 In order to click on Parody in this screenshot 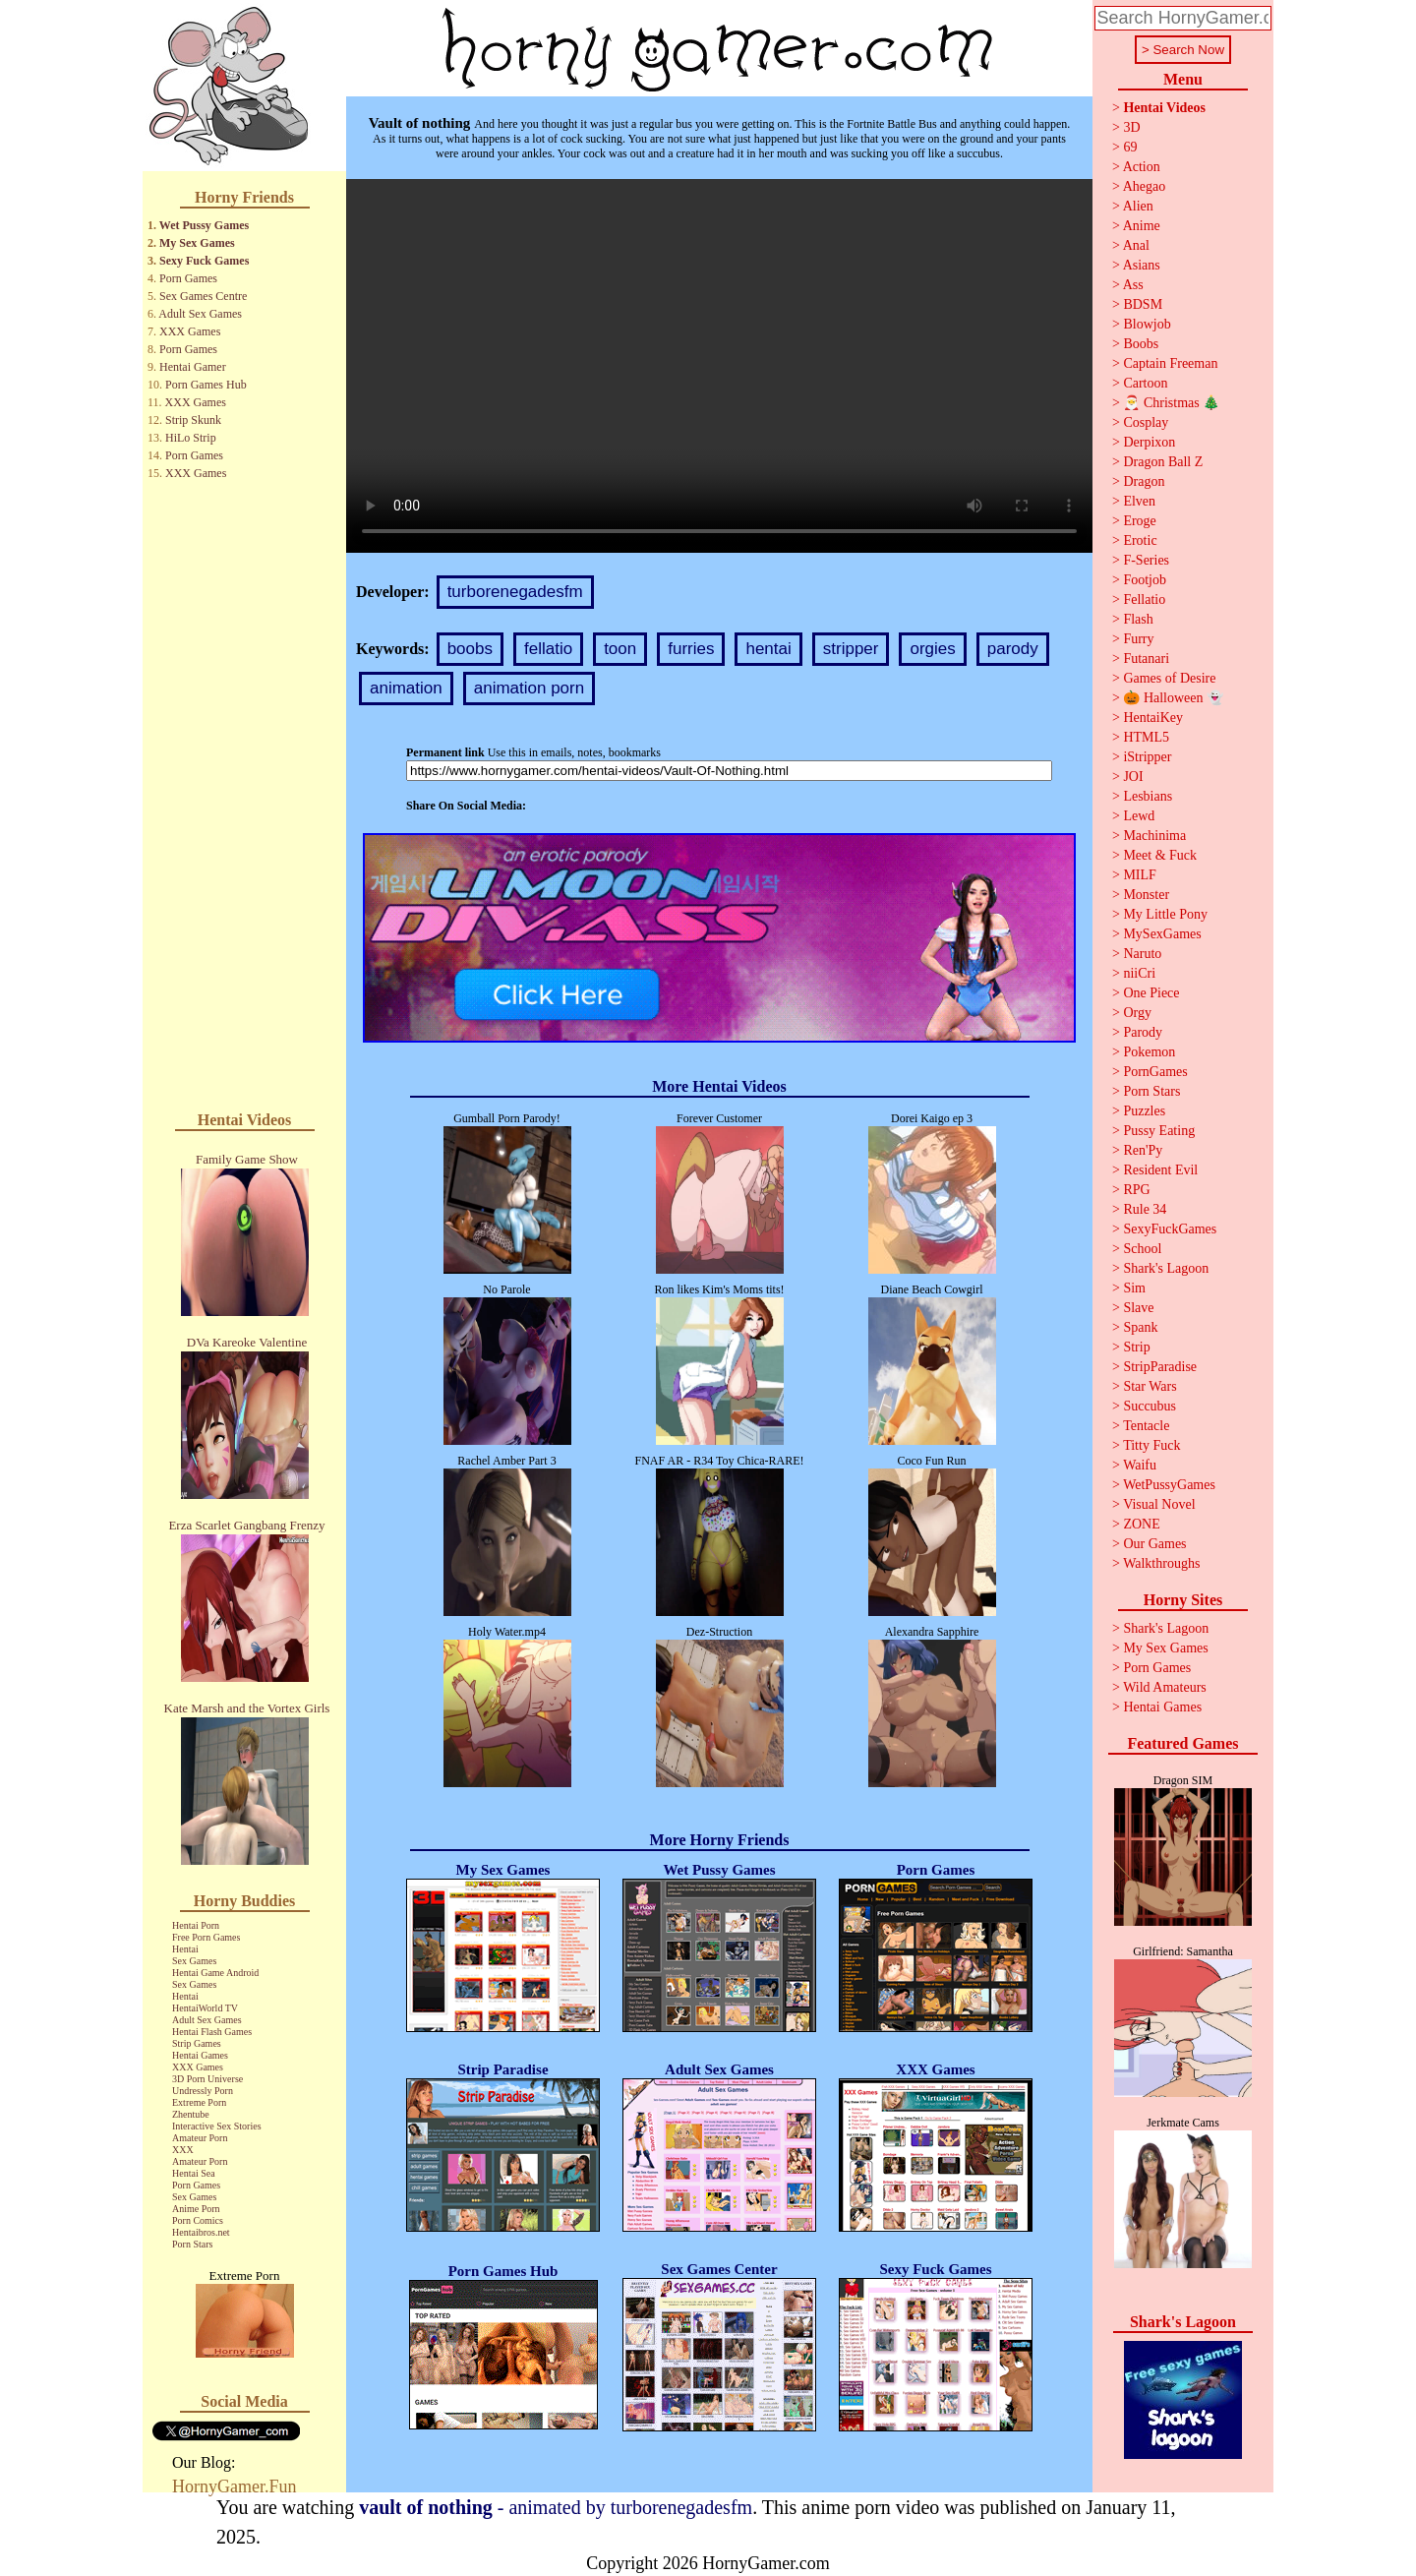, I will do `click(1142, 1032)`.